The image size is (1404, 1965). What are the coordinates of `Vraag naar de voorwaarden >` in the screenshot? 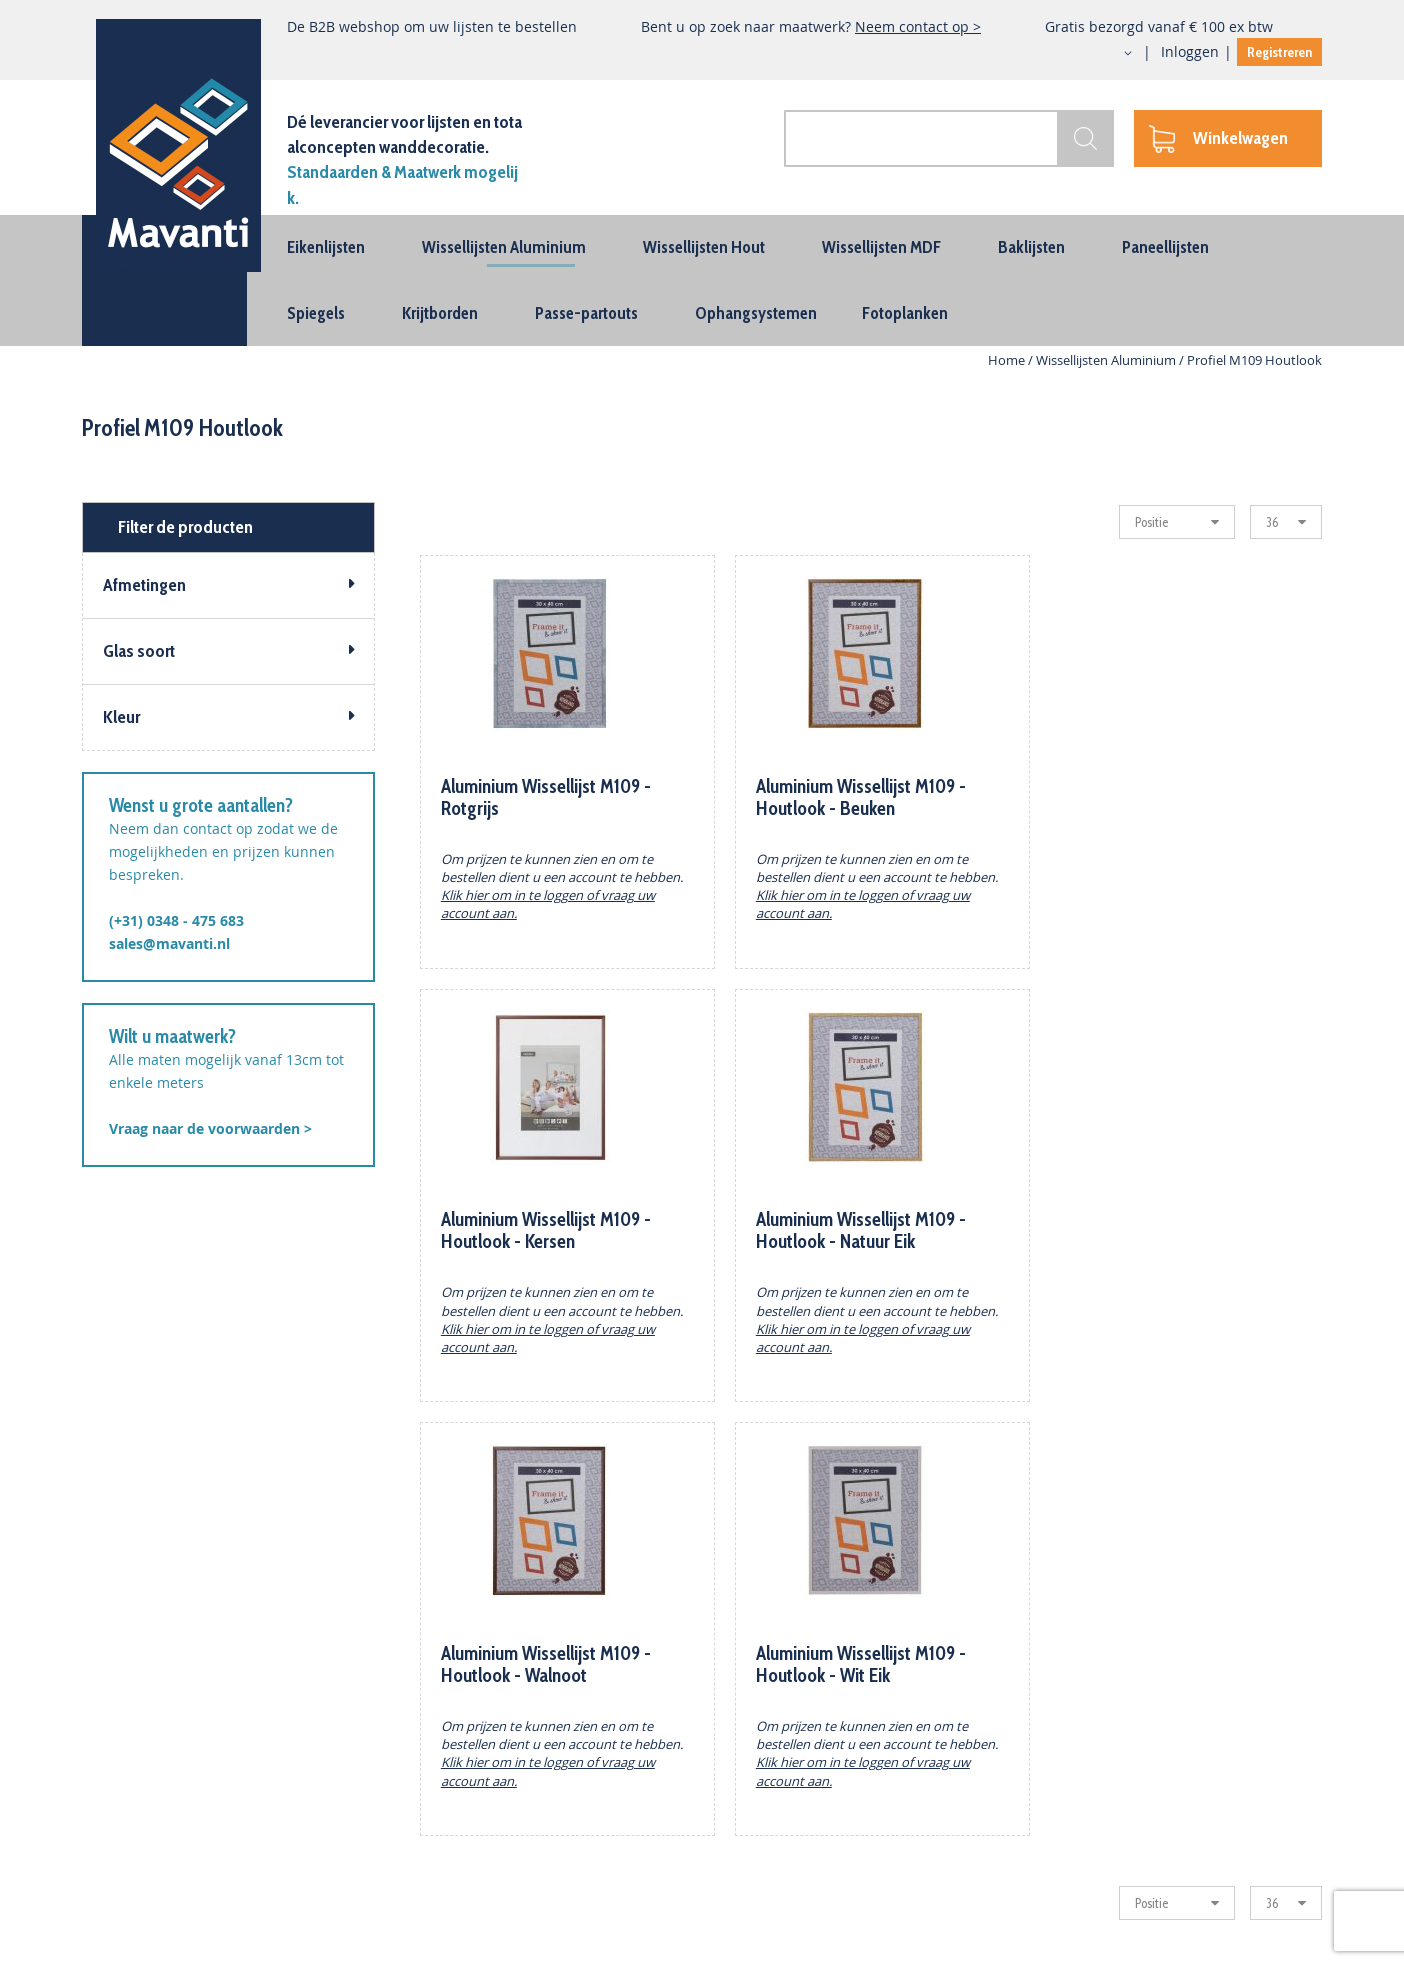 It's located at (210, 1128).